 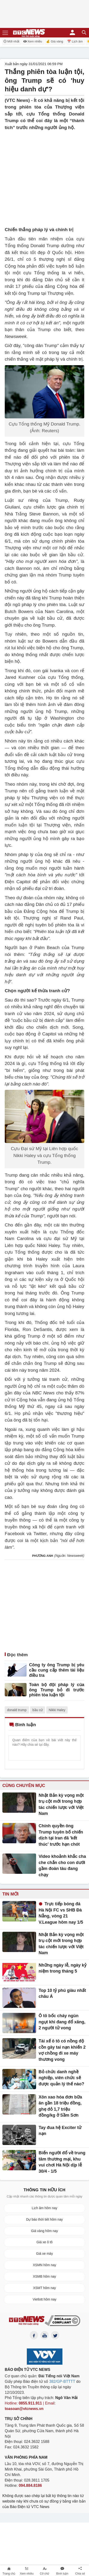 I want to click on 📅 Lịch âm, so click(x=75, y=41).